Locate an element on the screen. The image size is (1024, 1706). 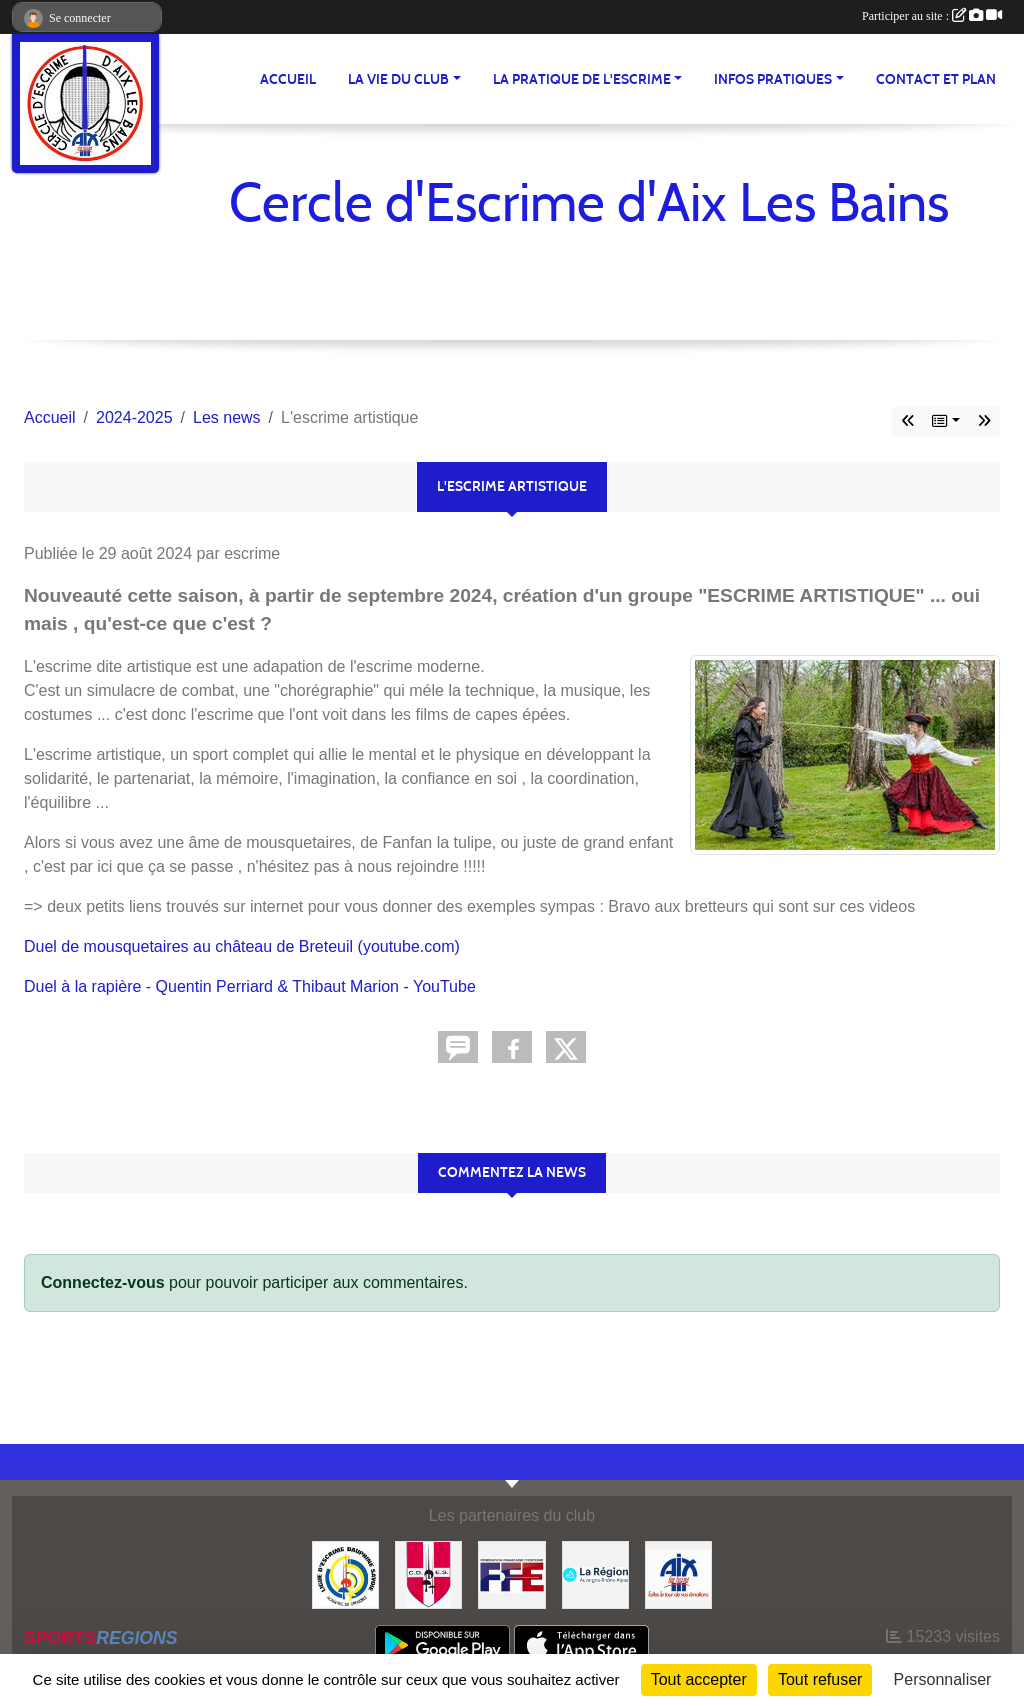
Participer au site : is located at coordinates (932, 16).